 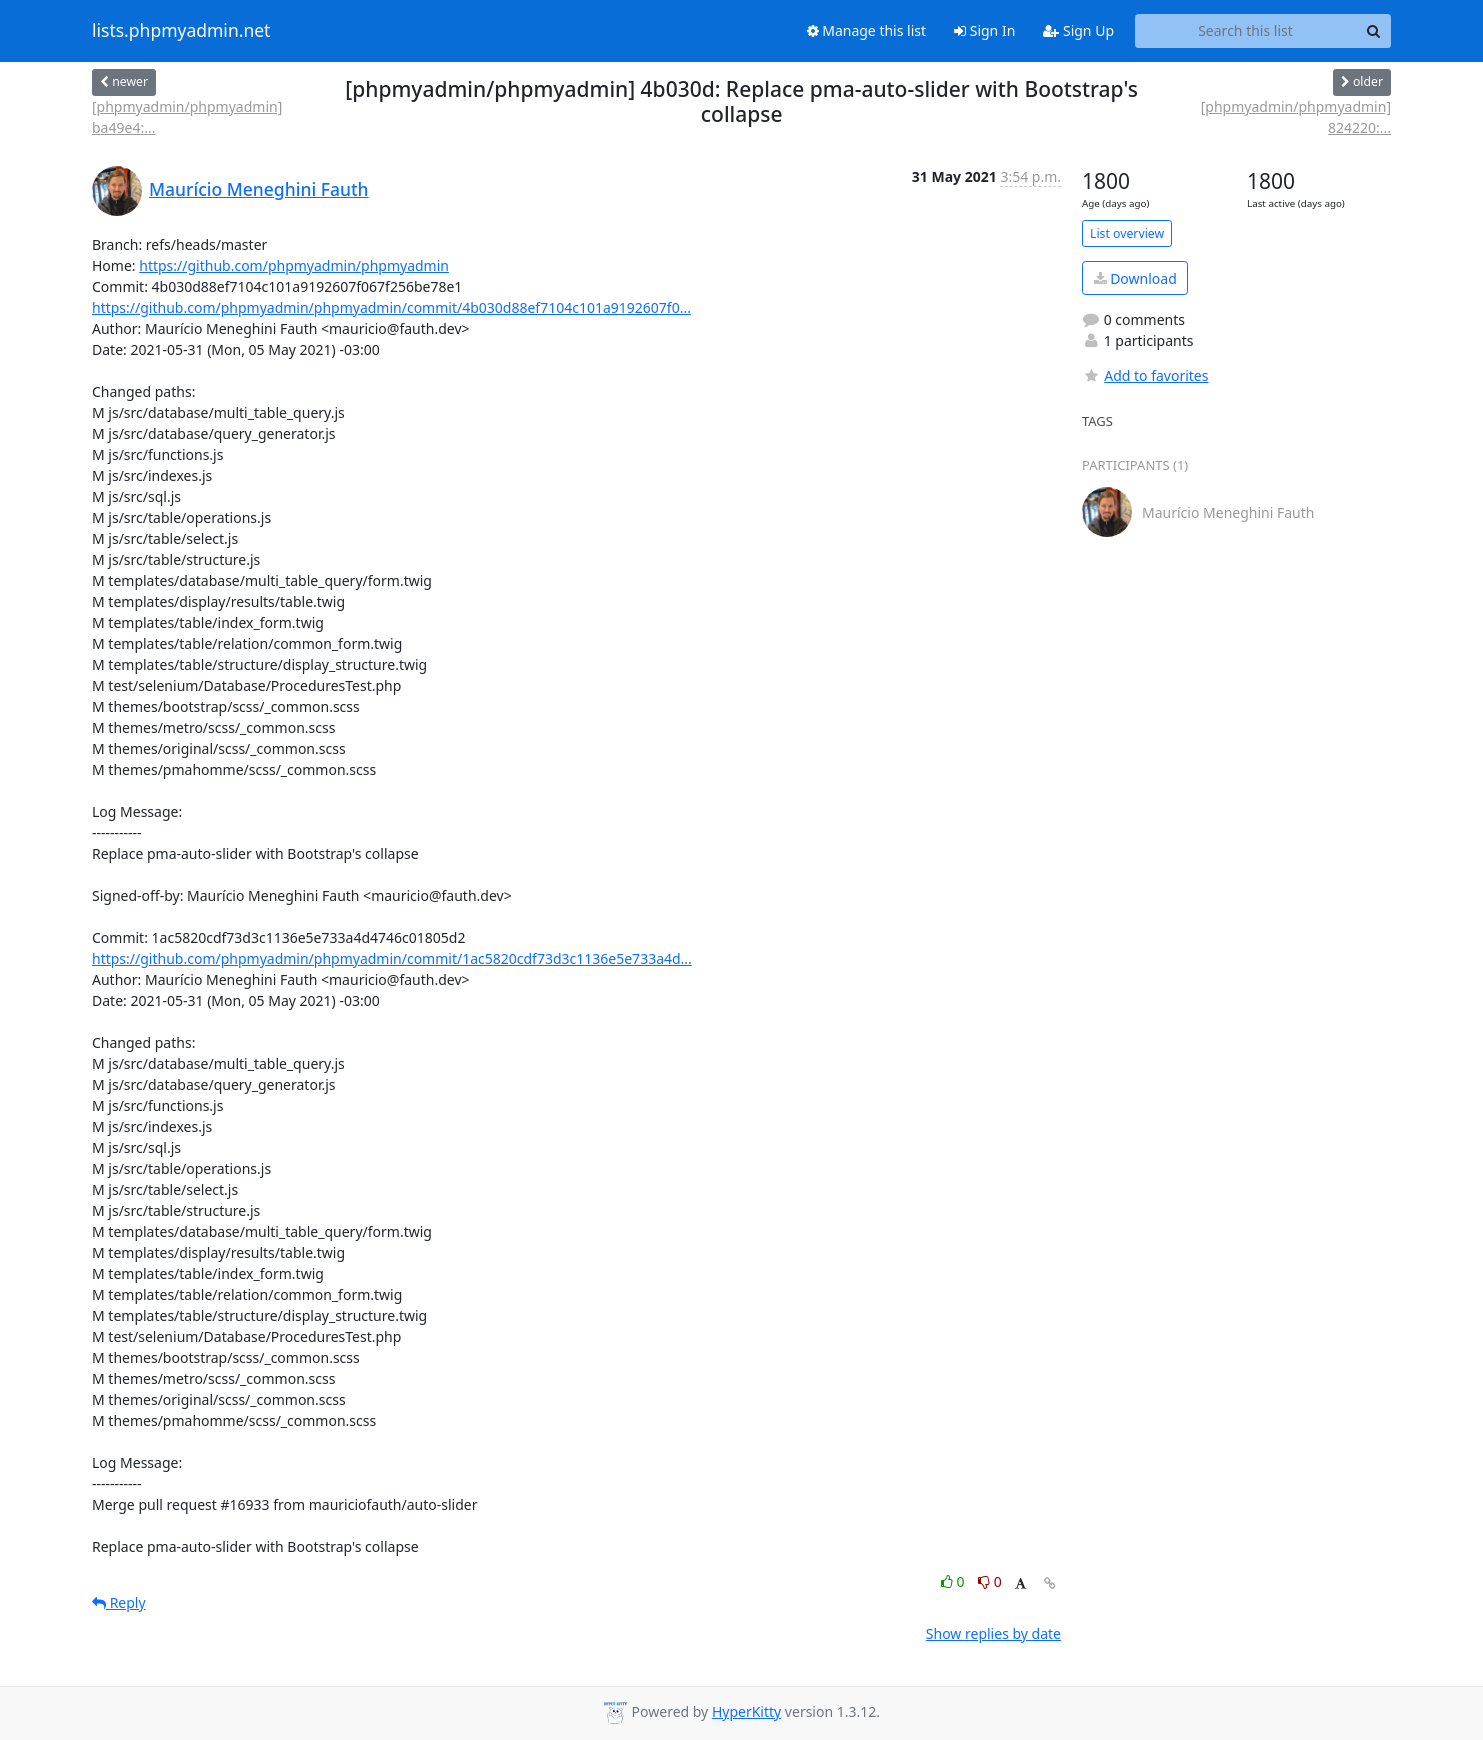 What do you see at coordinates (294, 265) in the screenshot?
I see `https://github.com/phpmyadmin/phpmyadmin` at bounding box center [294, 265].